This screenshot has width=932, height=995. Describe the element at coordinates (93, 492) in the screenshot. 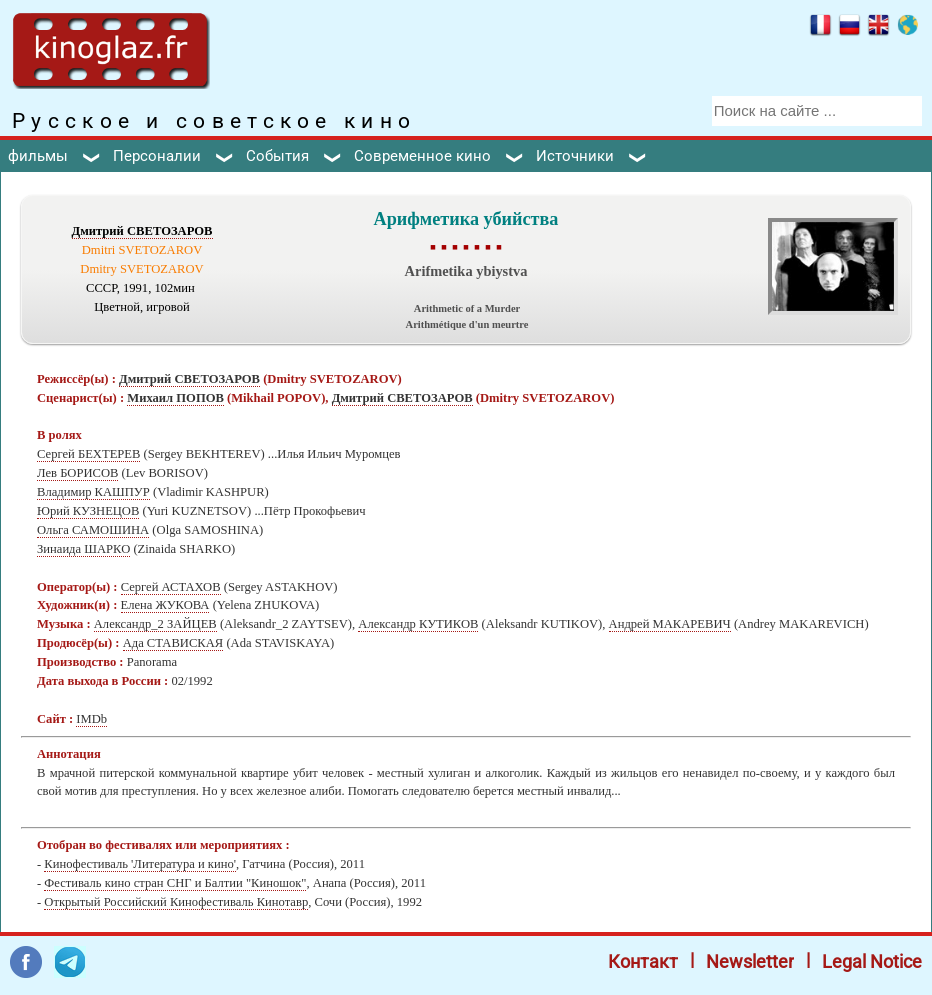

I see `Владимир КАШПУР` at that location.